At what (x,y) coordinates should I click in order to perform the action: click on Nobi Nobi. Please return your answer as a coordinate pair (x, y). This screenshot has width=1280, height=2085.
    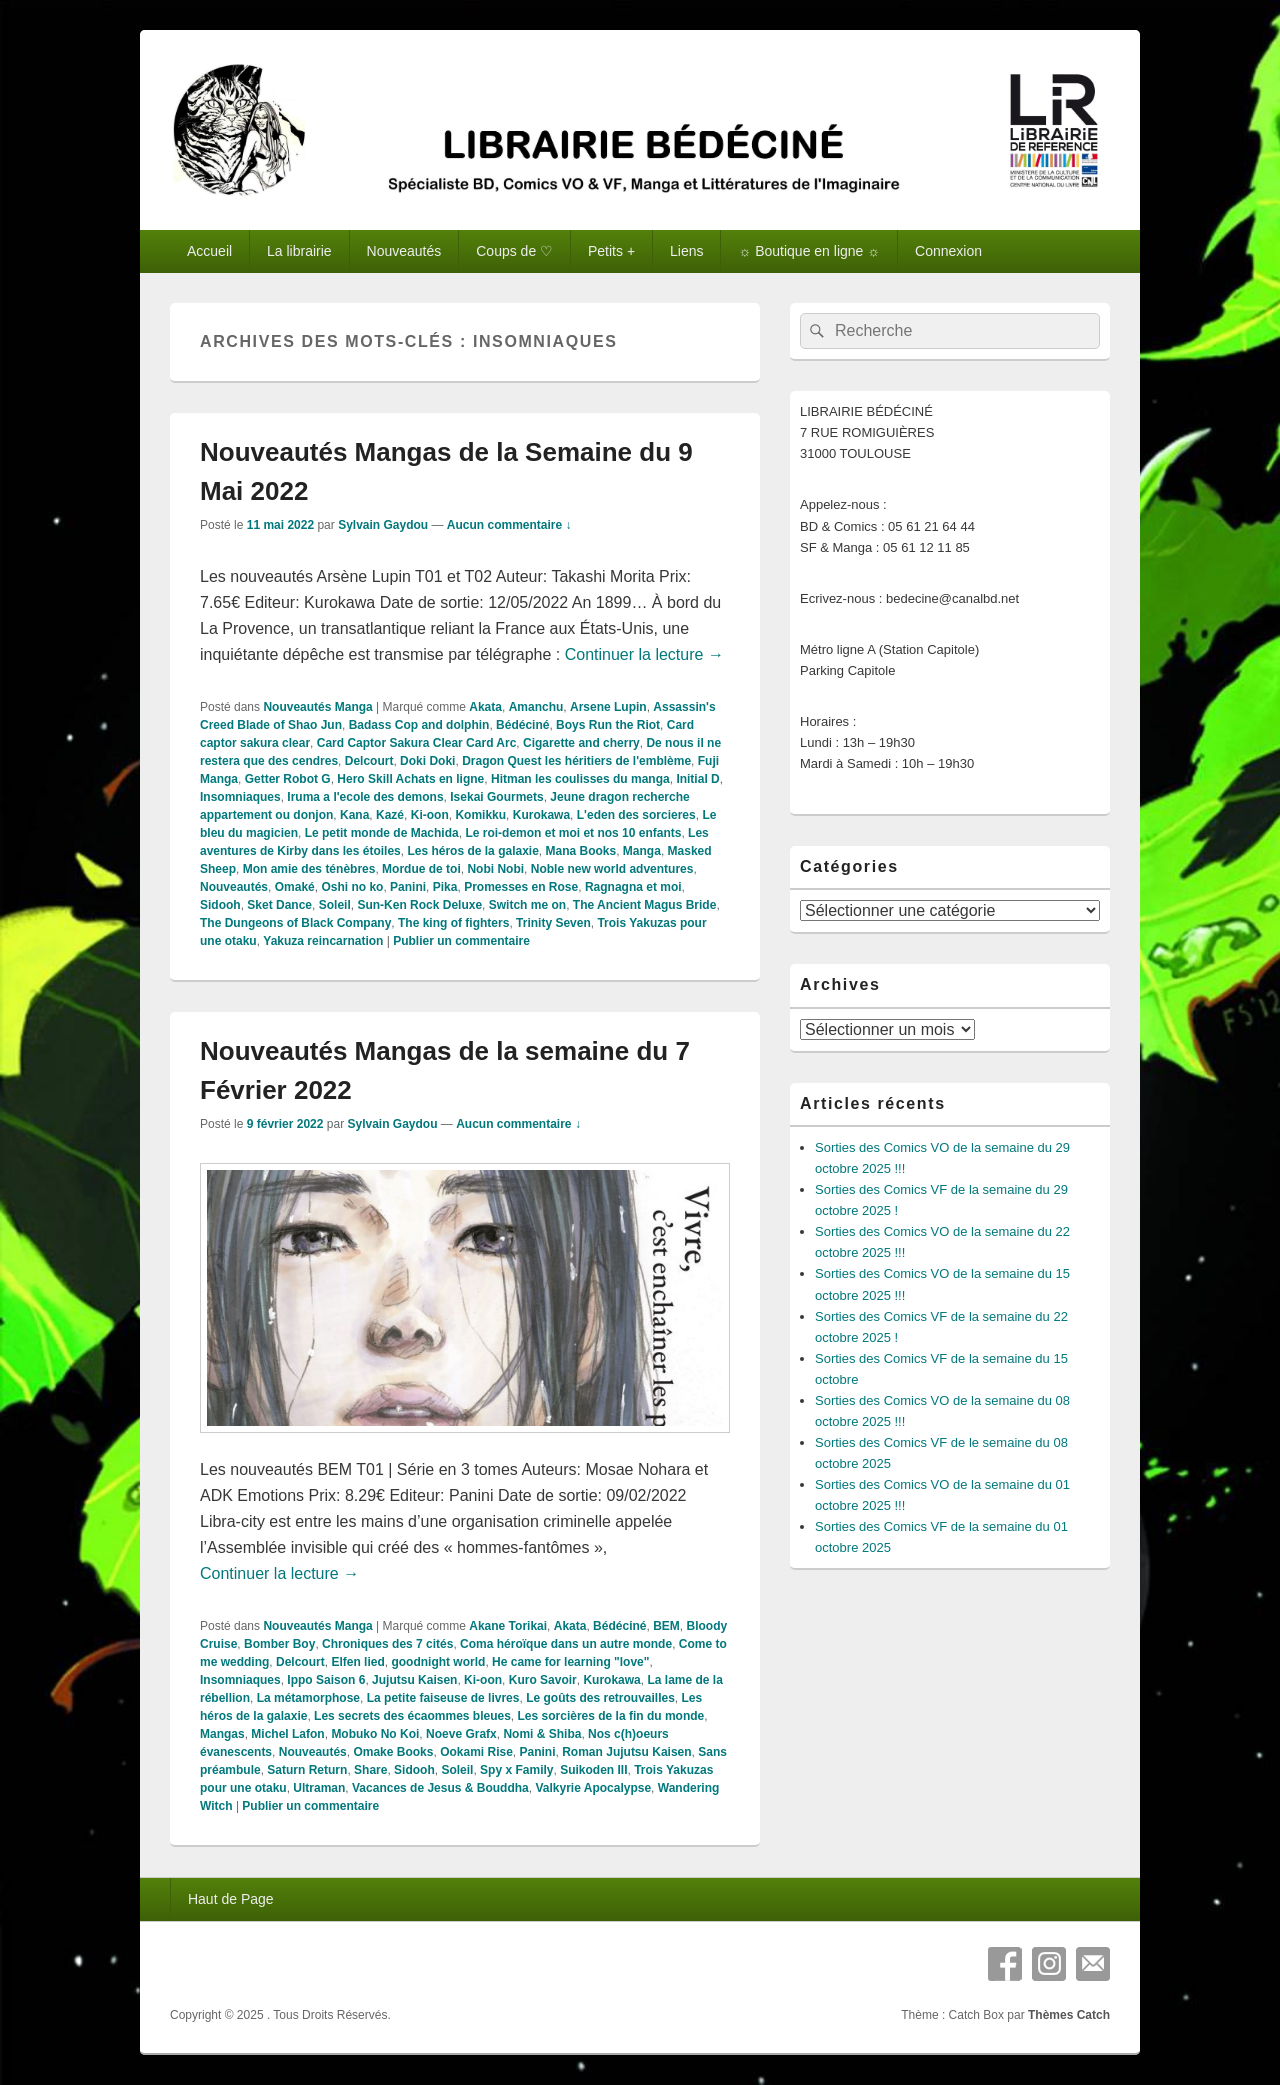
    Looking at the image, I should click on (495, 869).